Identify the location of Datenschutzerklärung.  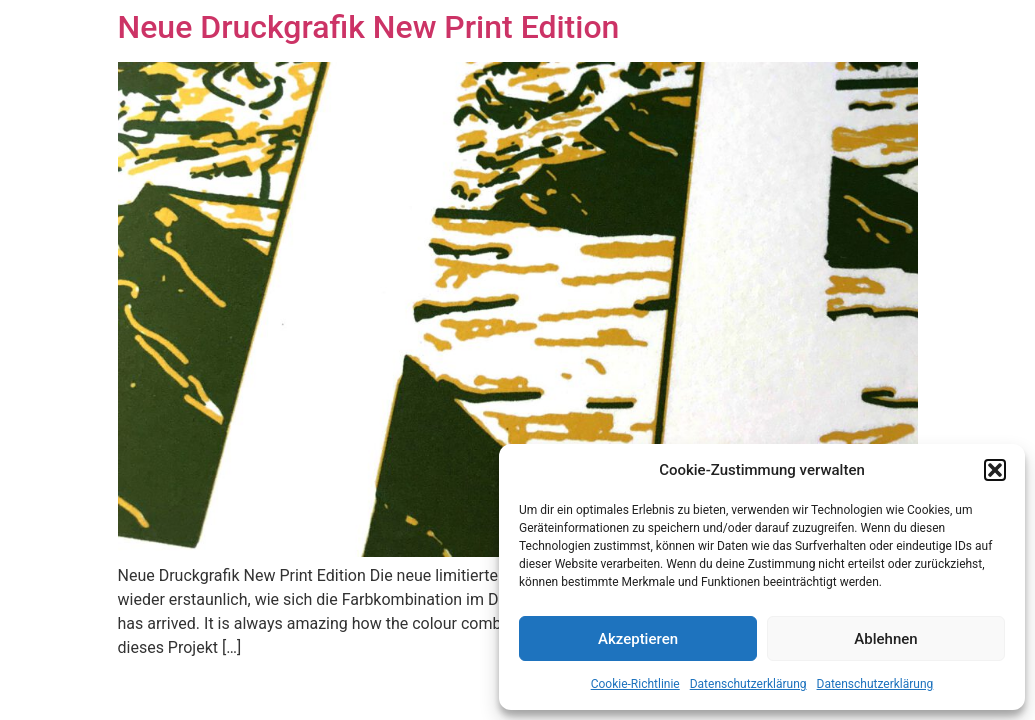
(748, 684).